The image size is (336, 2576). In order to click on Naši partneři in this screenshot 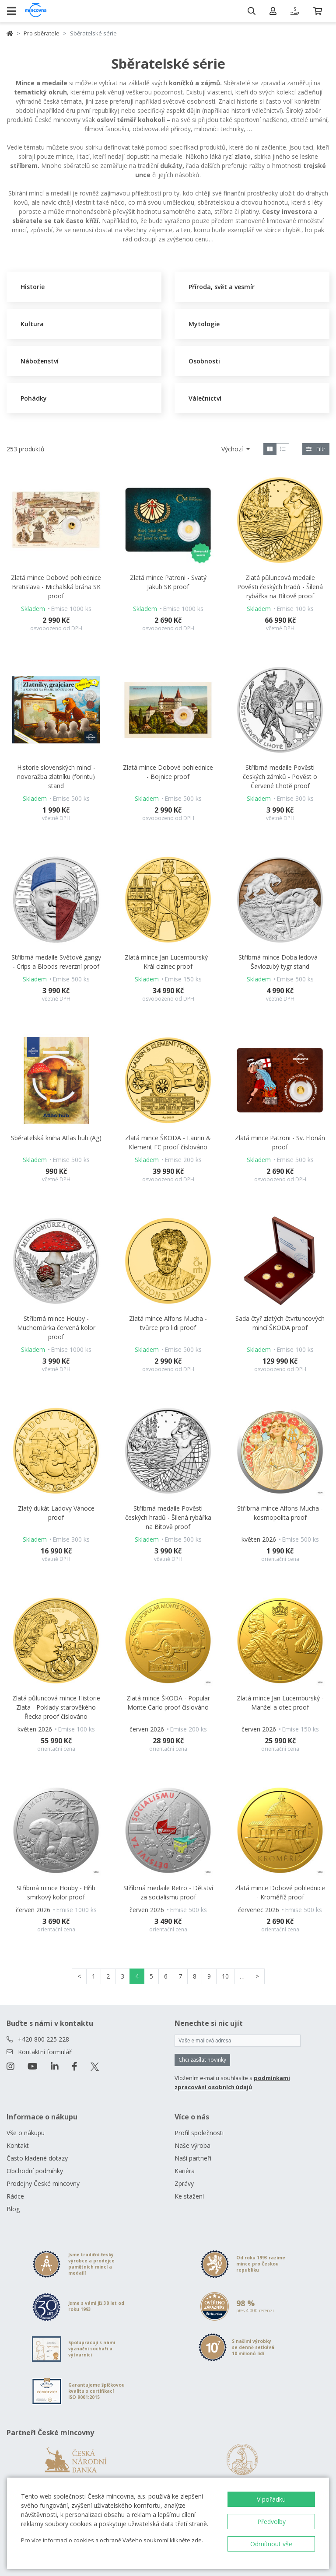, I will do `click(193, 2158)`.